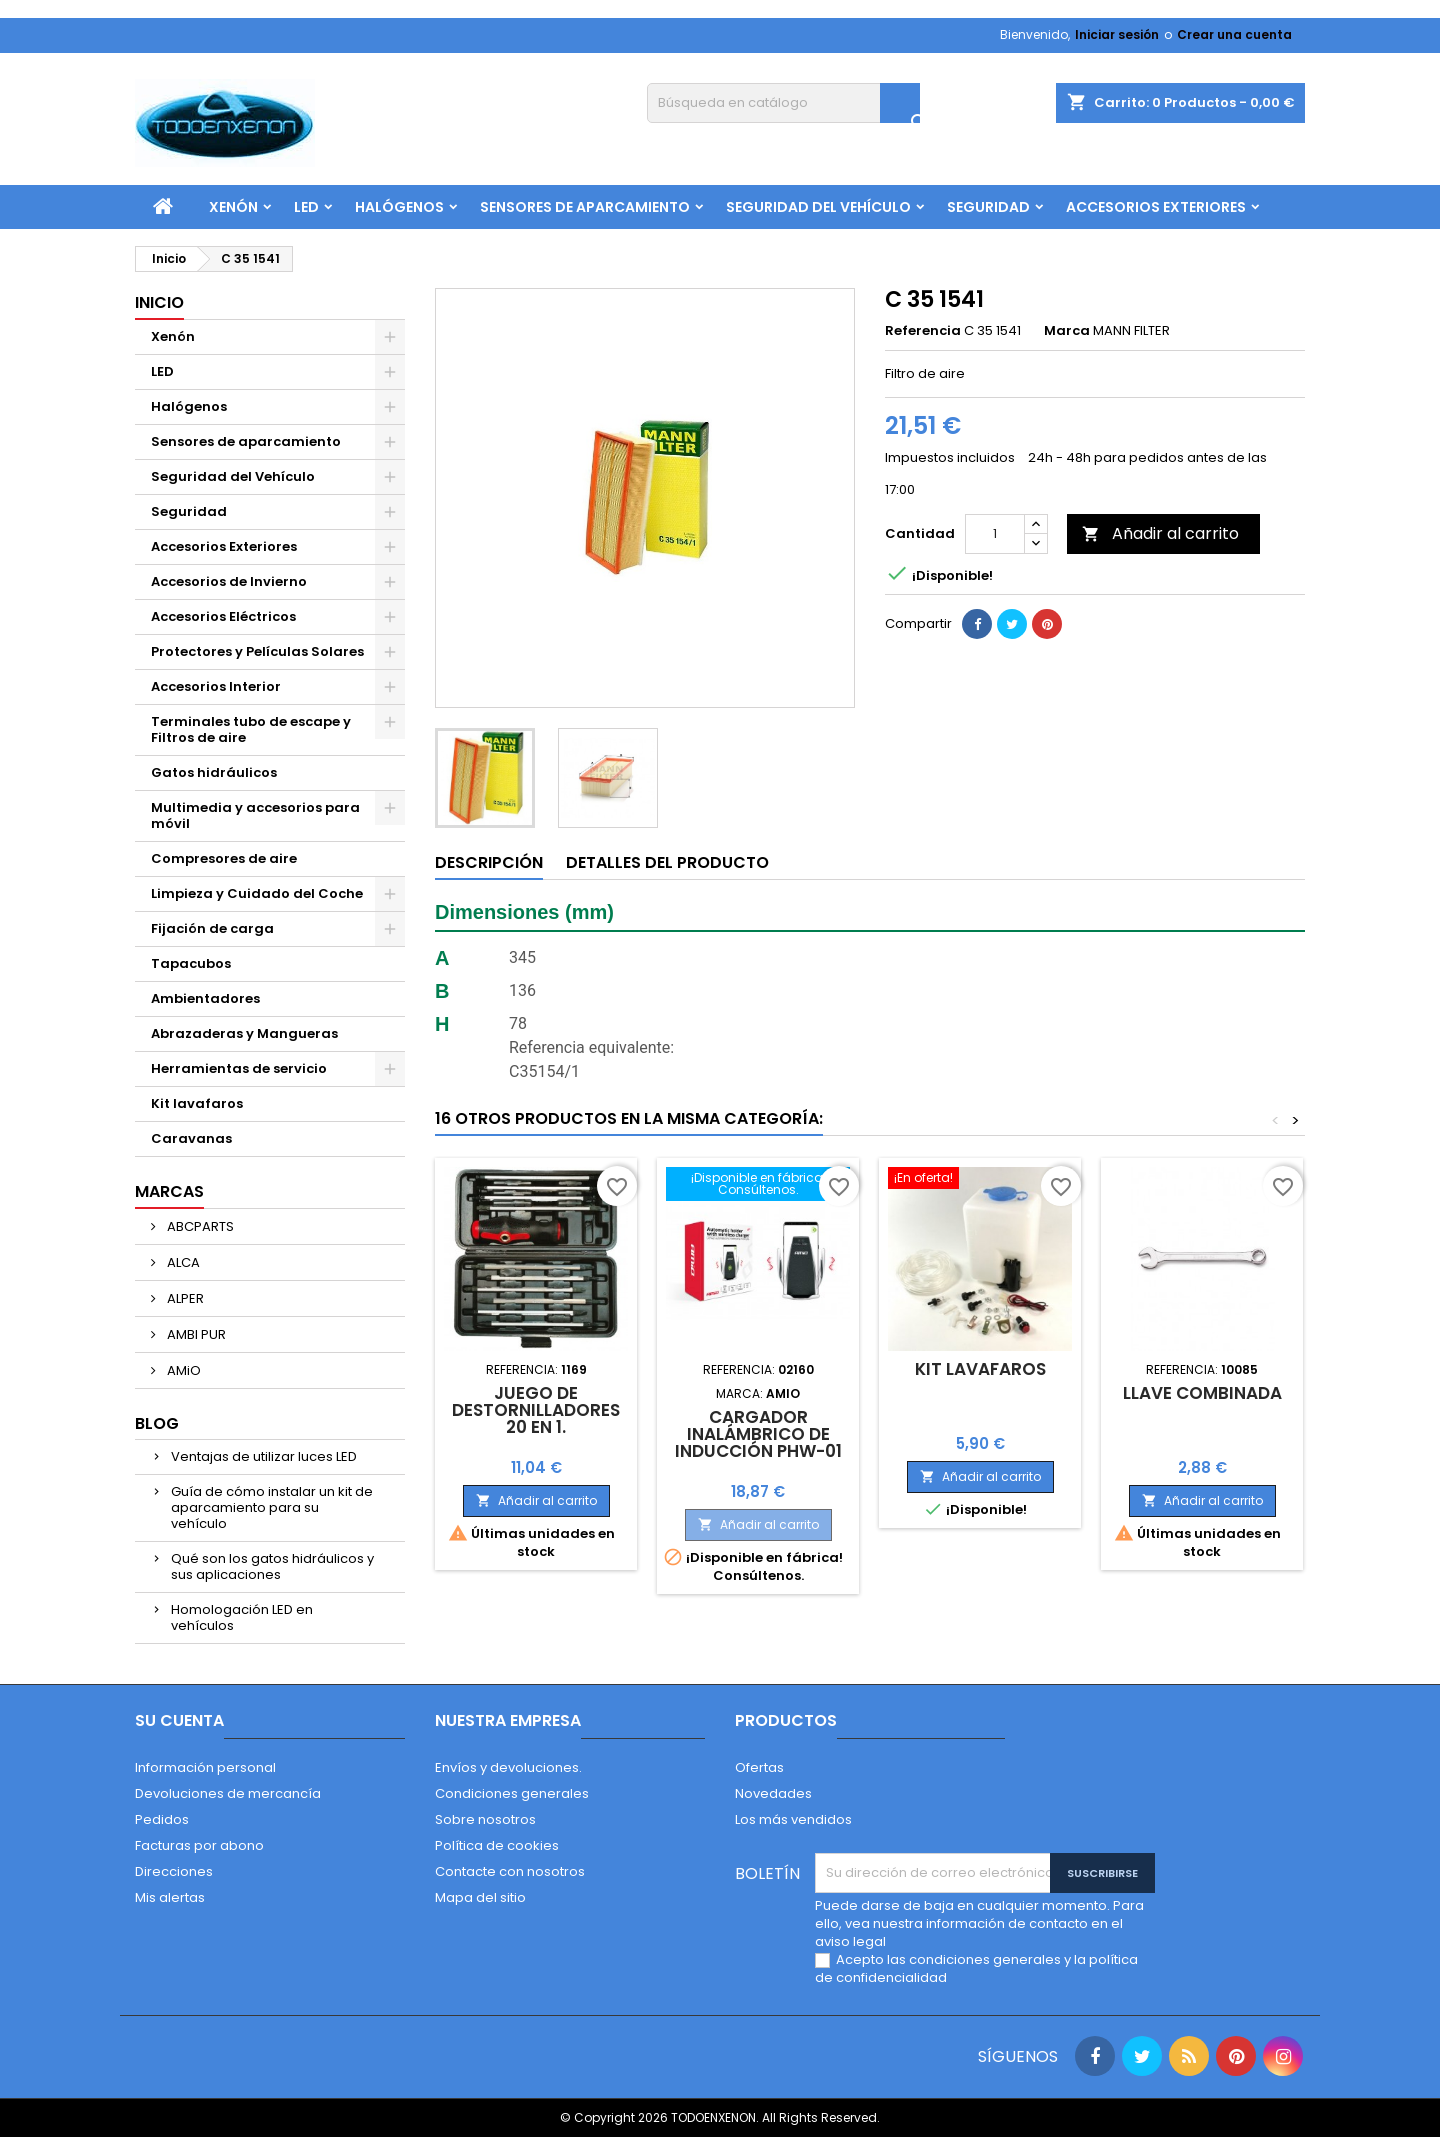 The width and height of the screenshot is (1440, 2137). Describe the element at coordinates (508, 1767) in the screenshot. I see `Envíos y devoluciones.` at that location.